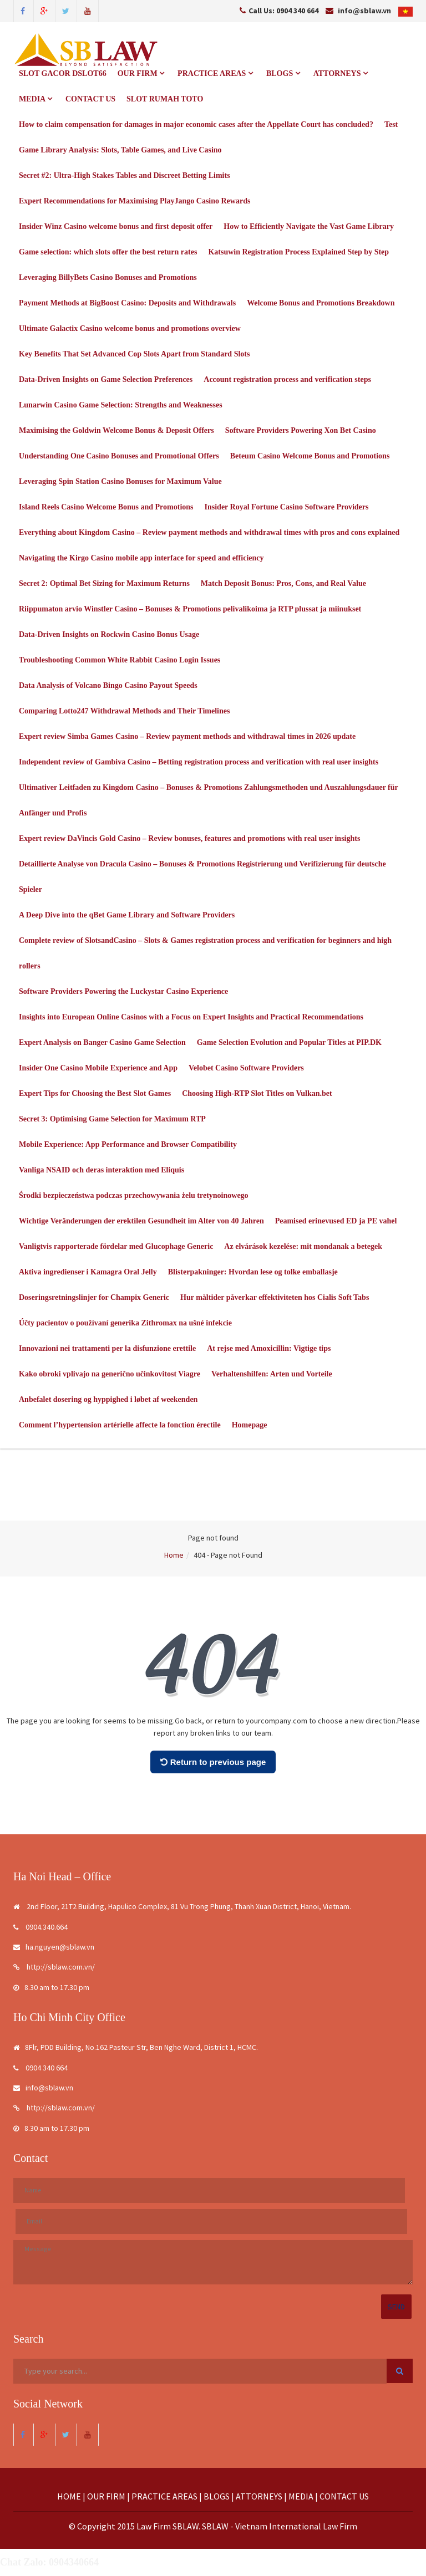 The width and height of the screenshot is (426, 2576). Describe the element at coordinates (119, 660) in the screenshot. I see `Troubleshooting Common White Rabbit Casino Login Issues` at that location.